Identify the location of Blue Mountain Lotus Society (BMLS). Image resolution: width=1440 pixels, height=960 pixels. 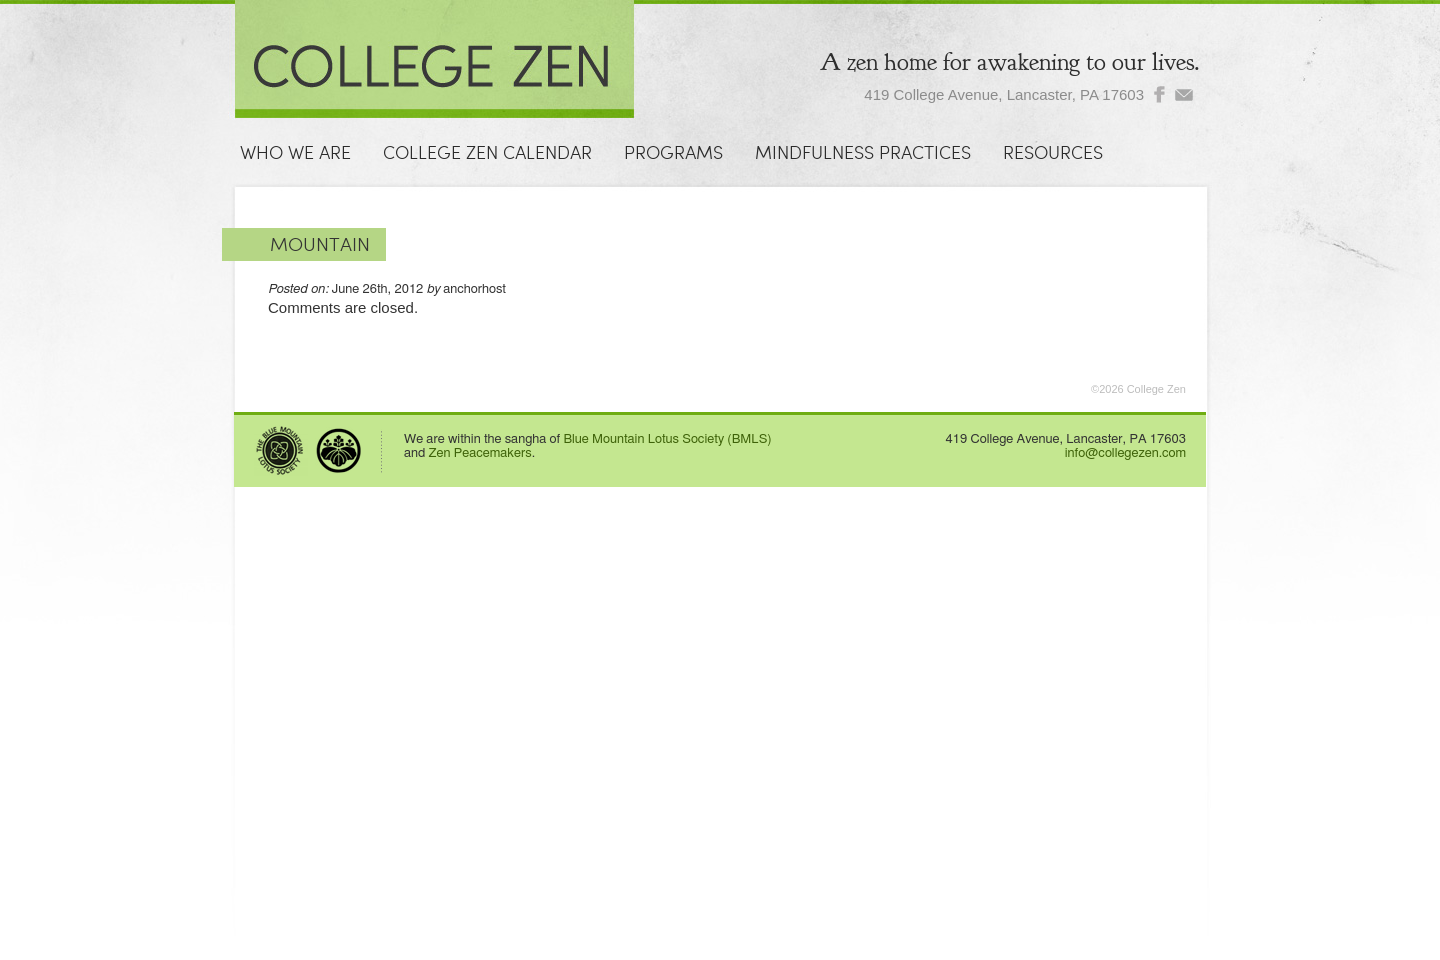
(667, 439).